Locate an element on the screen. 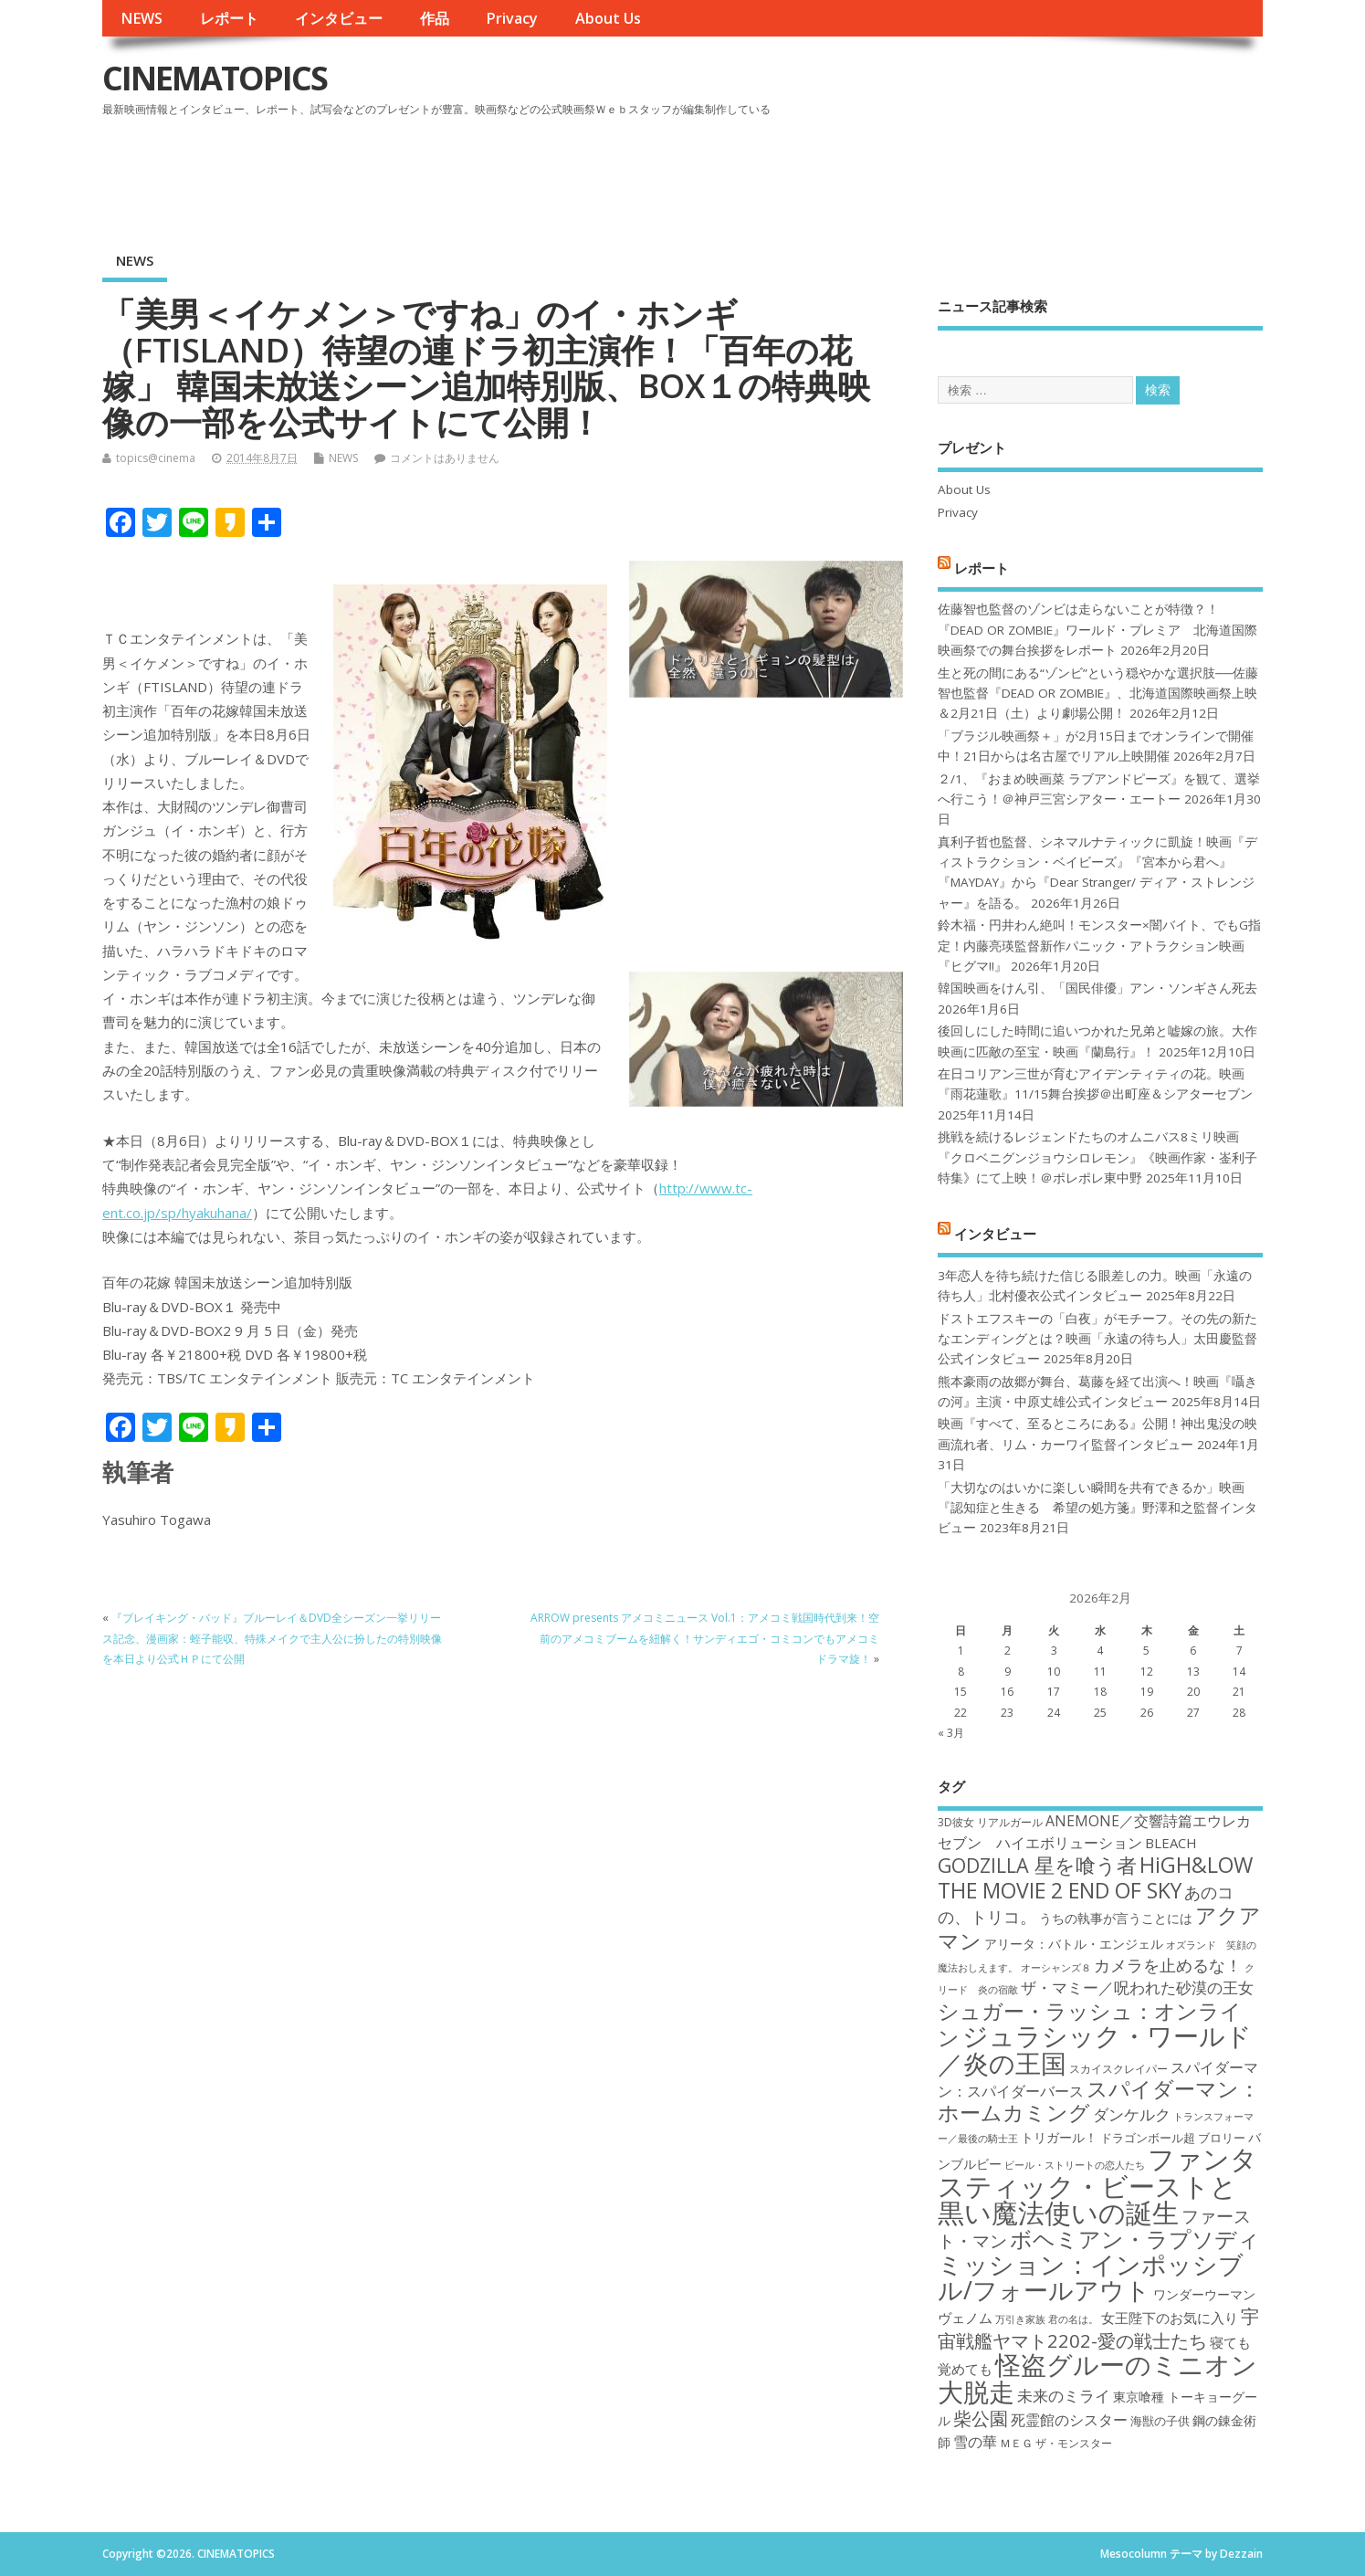 The image size is (1365, 2576). オーシャンズ８ [オーシャンズ８ (16個の項目)] is located at coordinates (1056, 1967).